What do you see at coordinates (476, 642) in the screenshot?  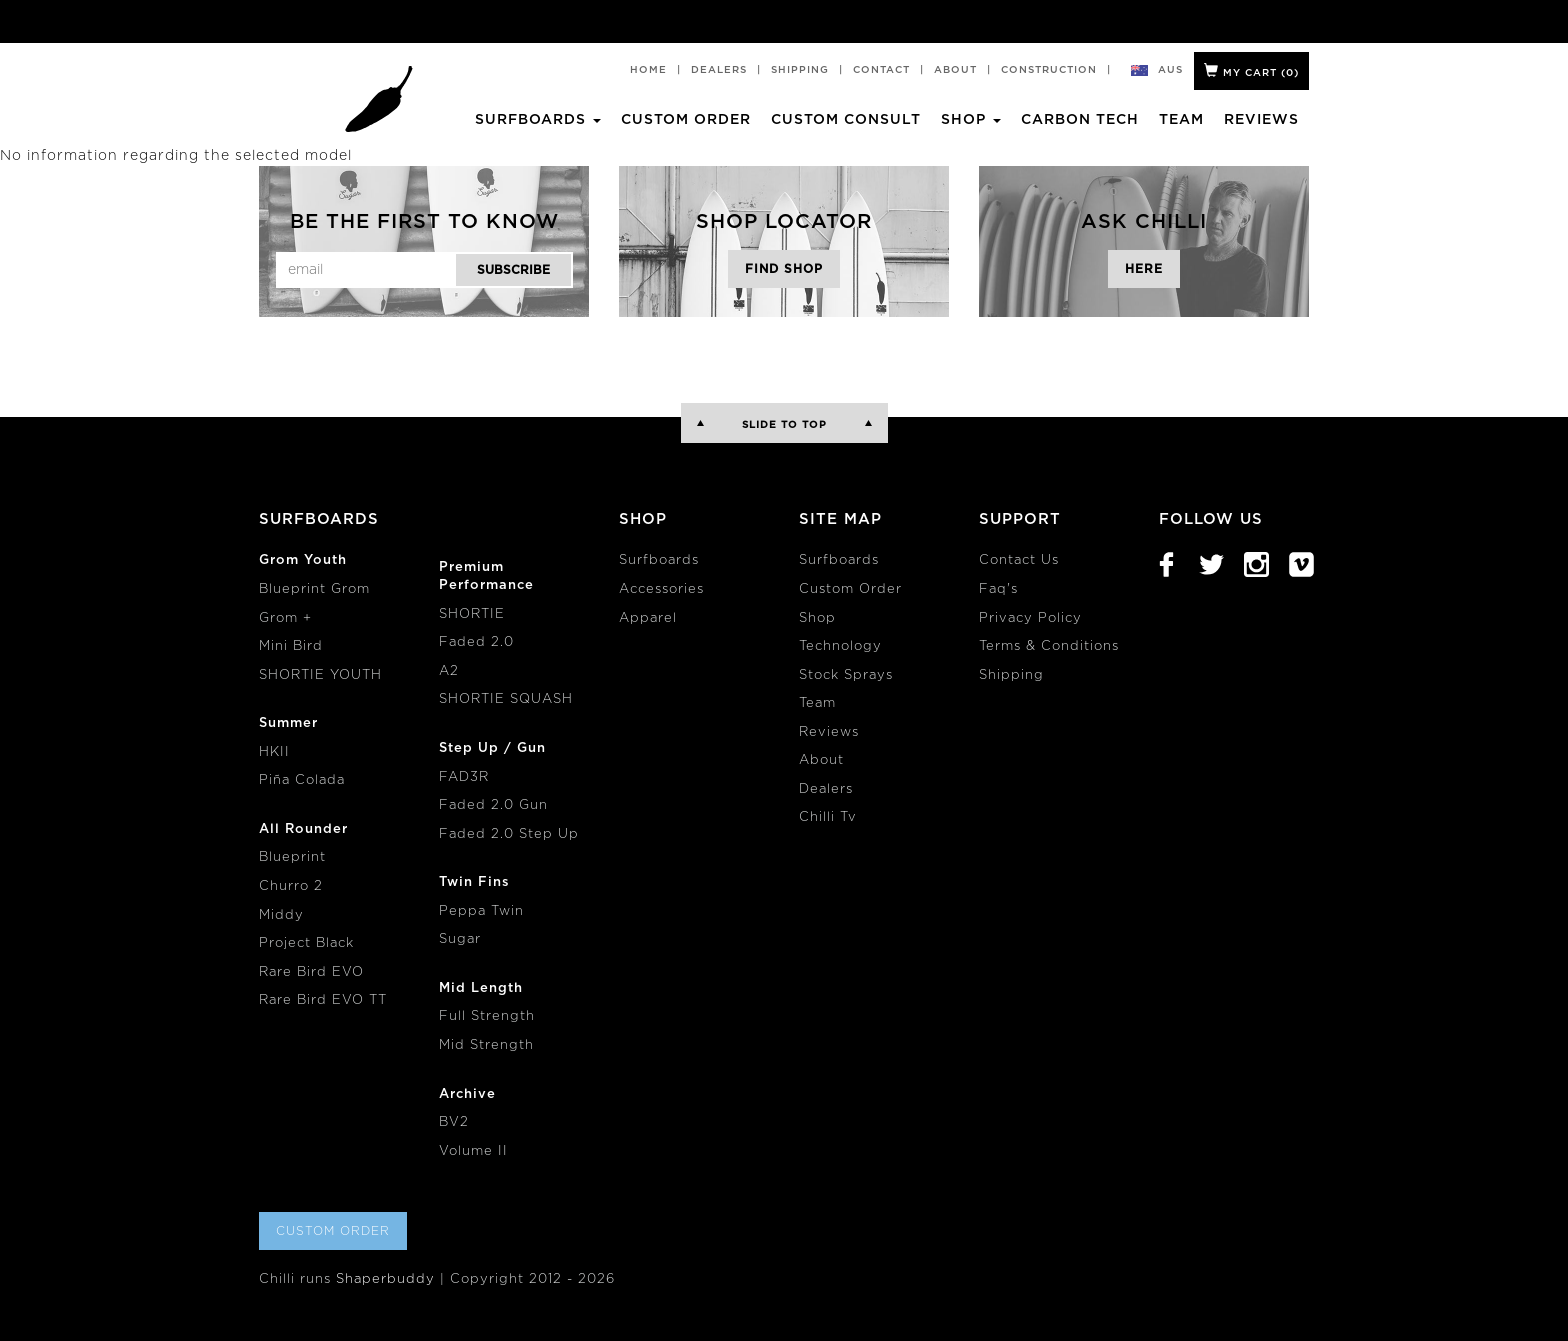 I see `Faded 2.0` at bounding box center [476, 642].